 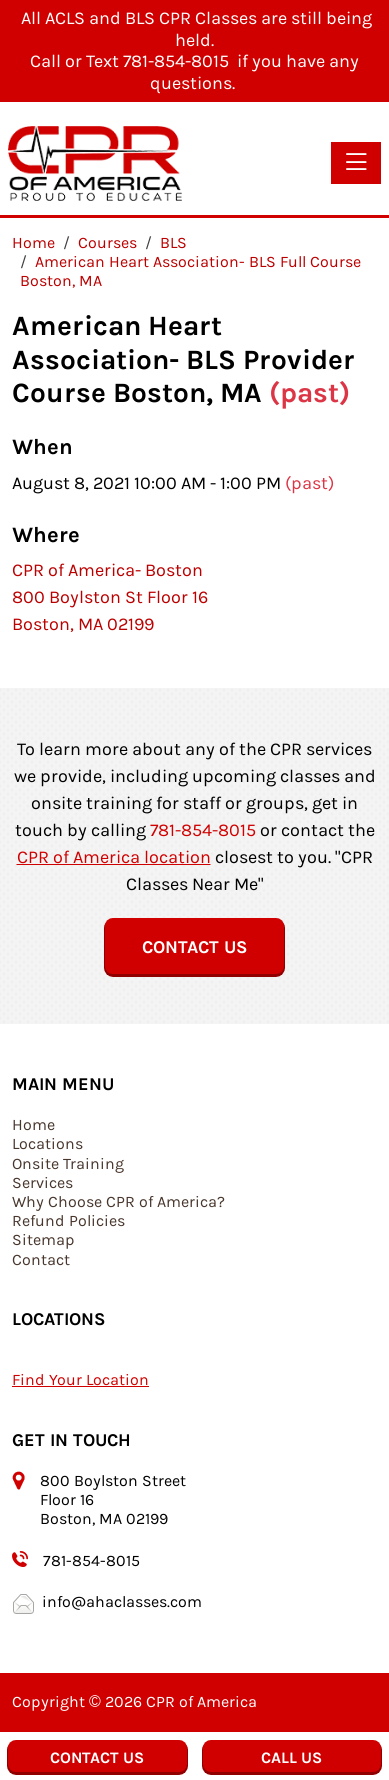 I want to click on Sitemap, so click(x=43, y=1239).